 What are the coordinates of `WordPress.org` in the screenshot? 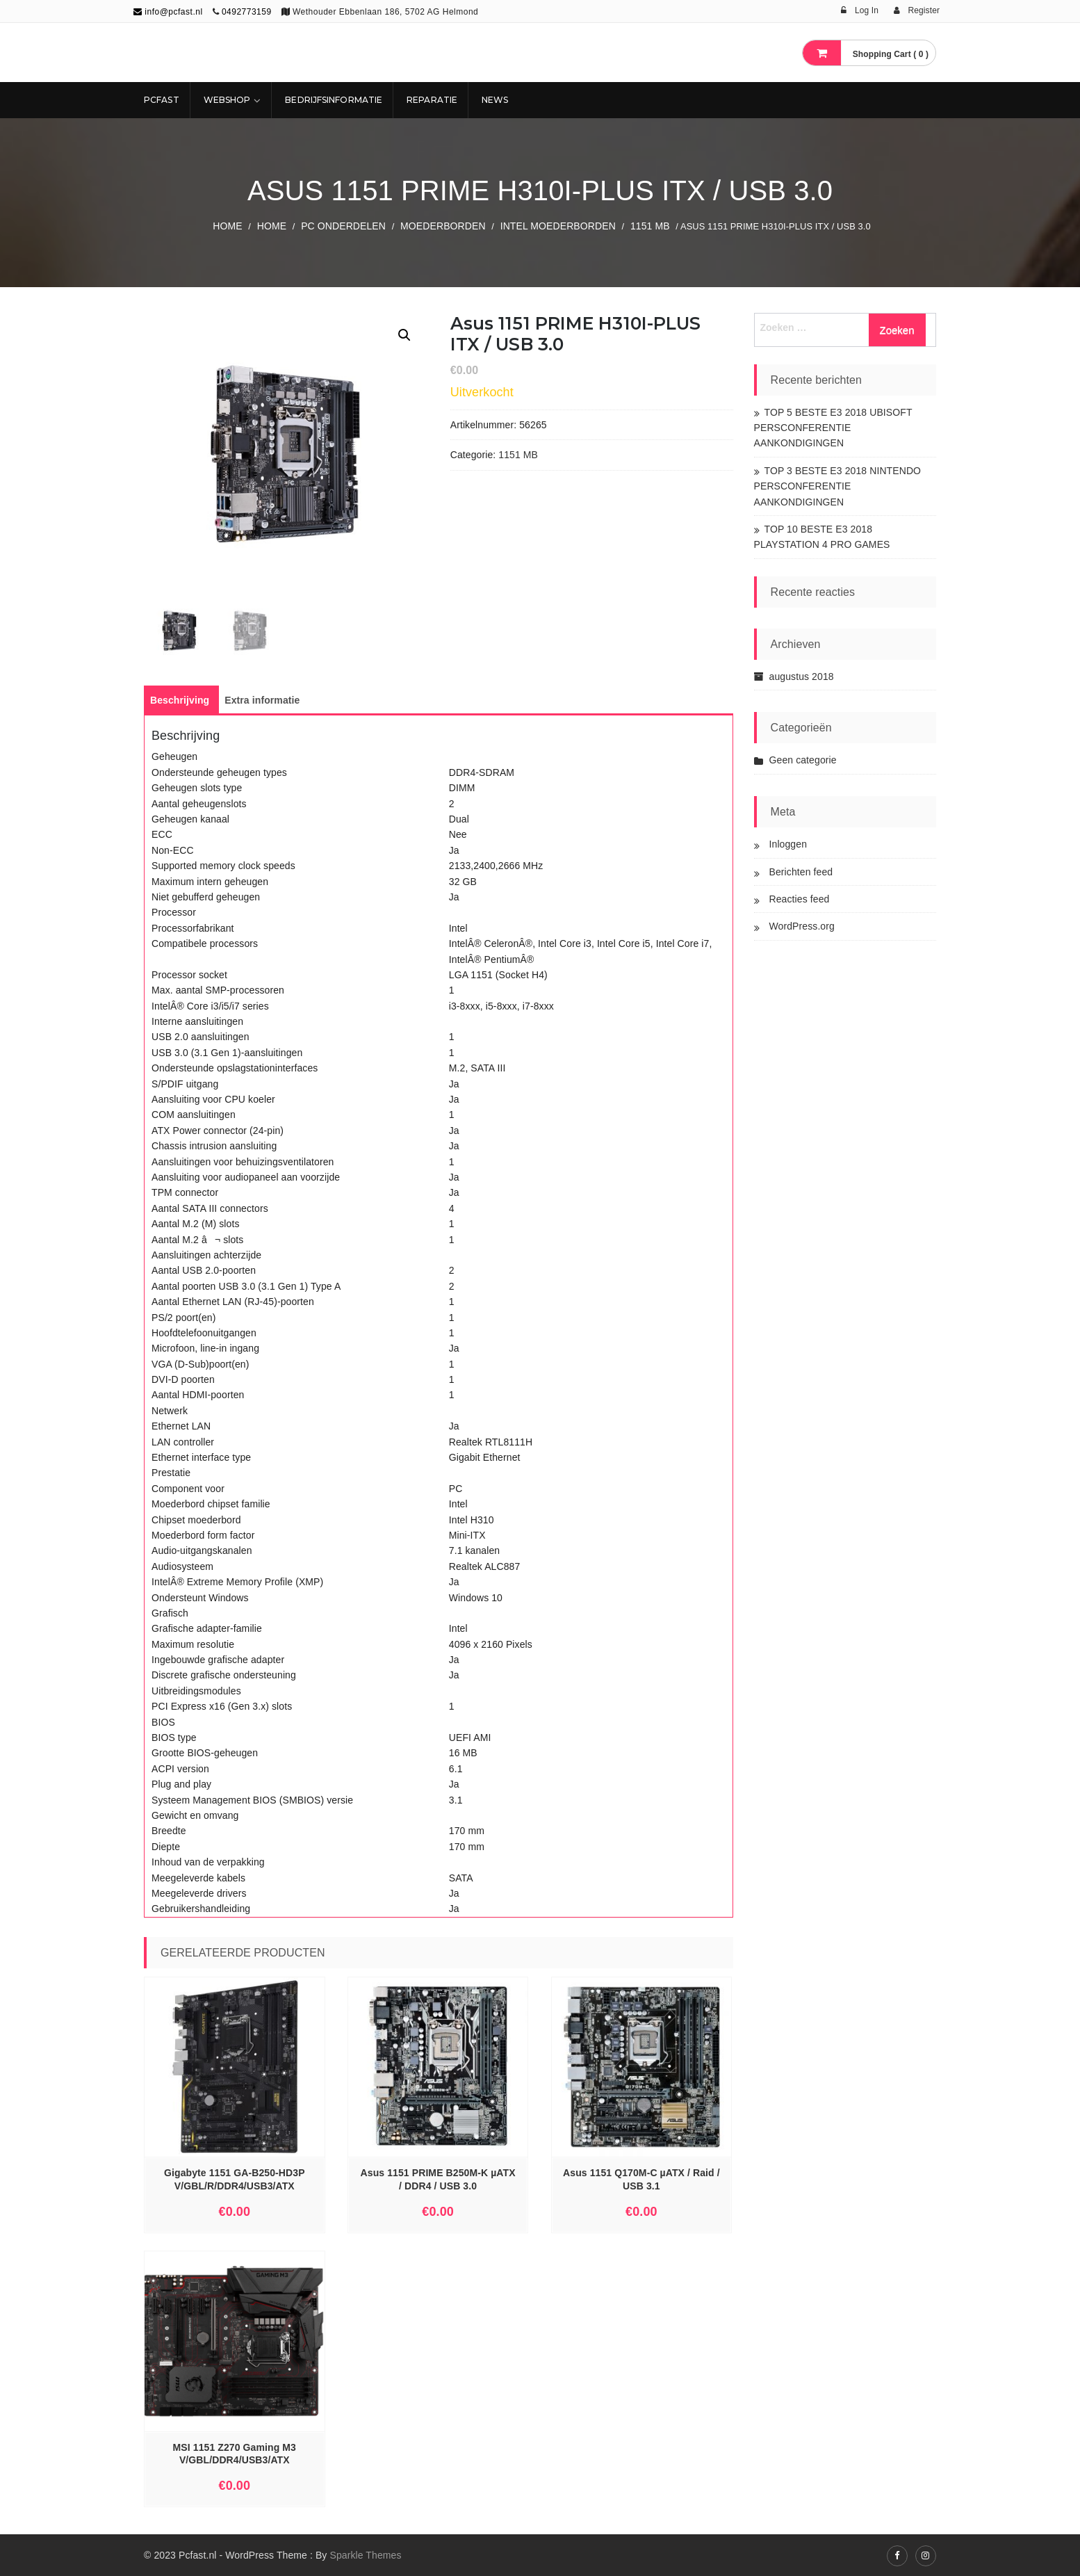 It's located at (802, 926).